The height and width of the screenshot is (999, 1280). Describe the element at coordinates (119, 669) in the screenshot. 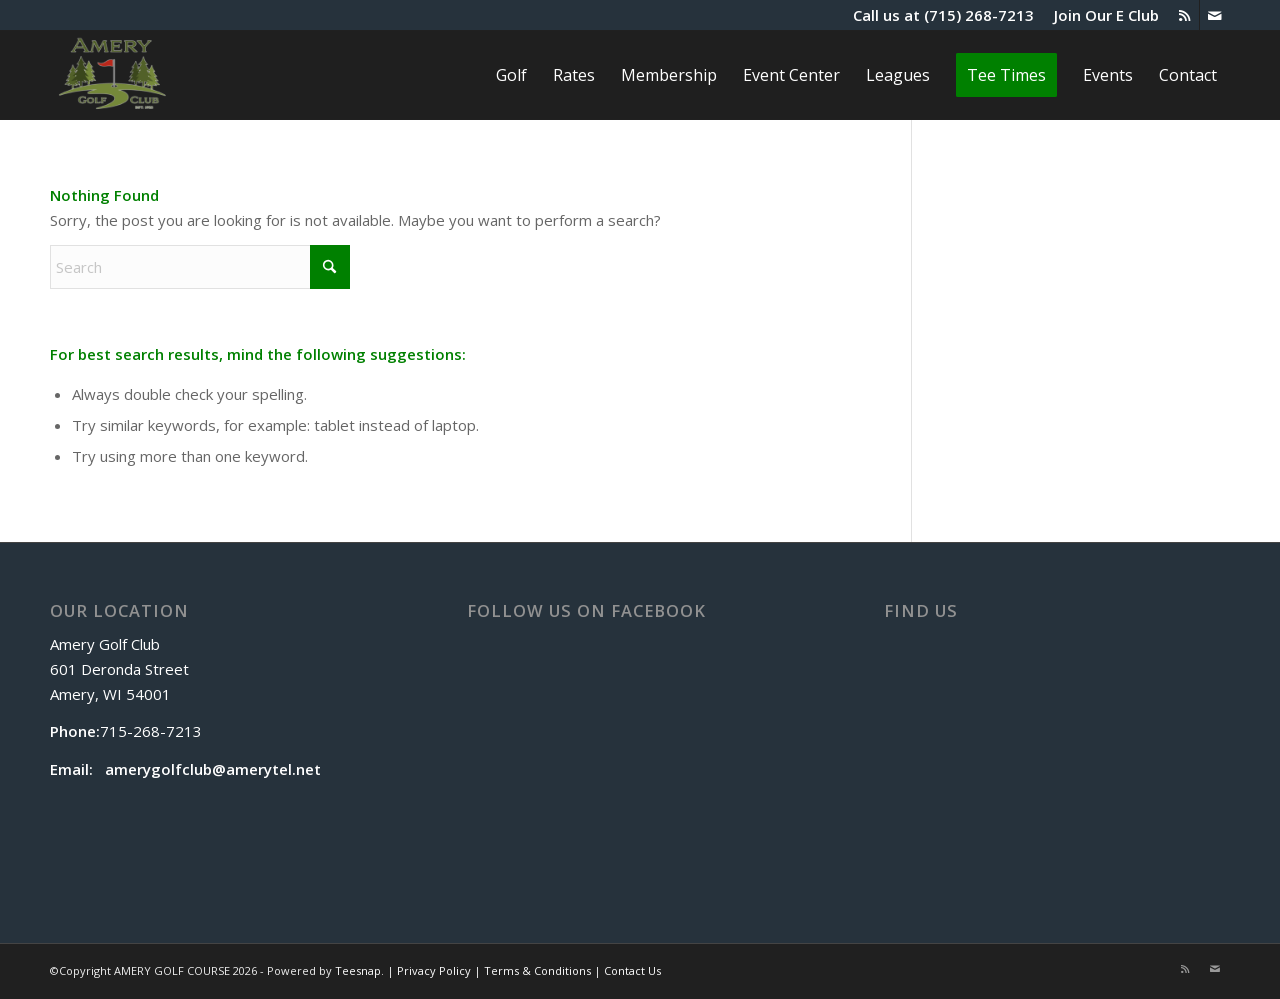

I see `Amery Golf Club 601 Deronda Street Amery, WI 54001` at that location.